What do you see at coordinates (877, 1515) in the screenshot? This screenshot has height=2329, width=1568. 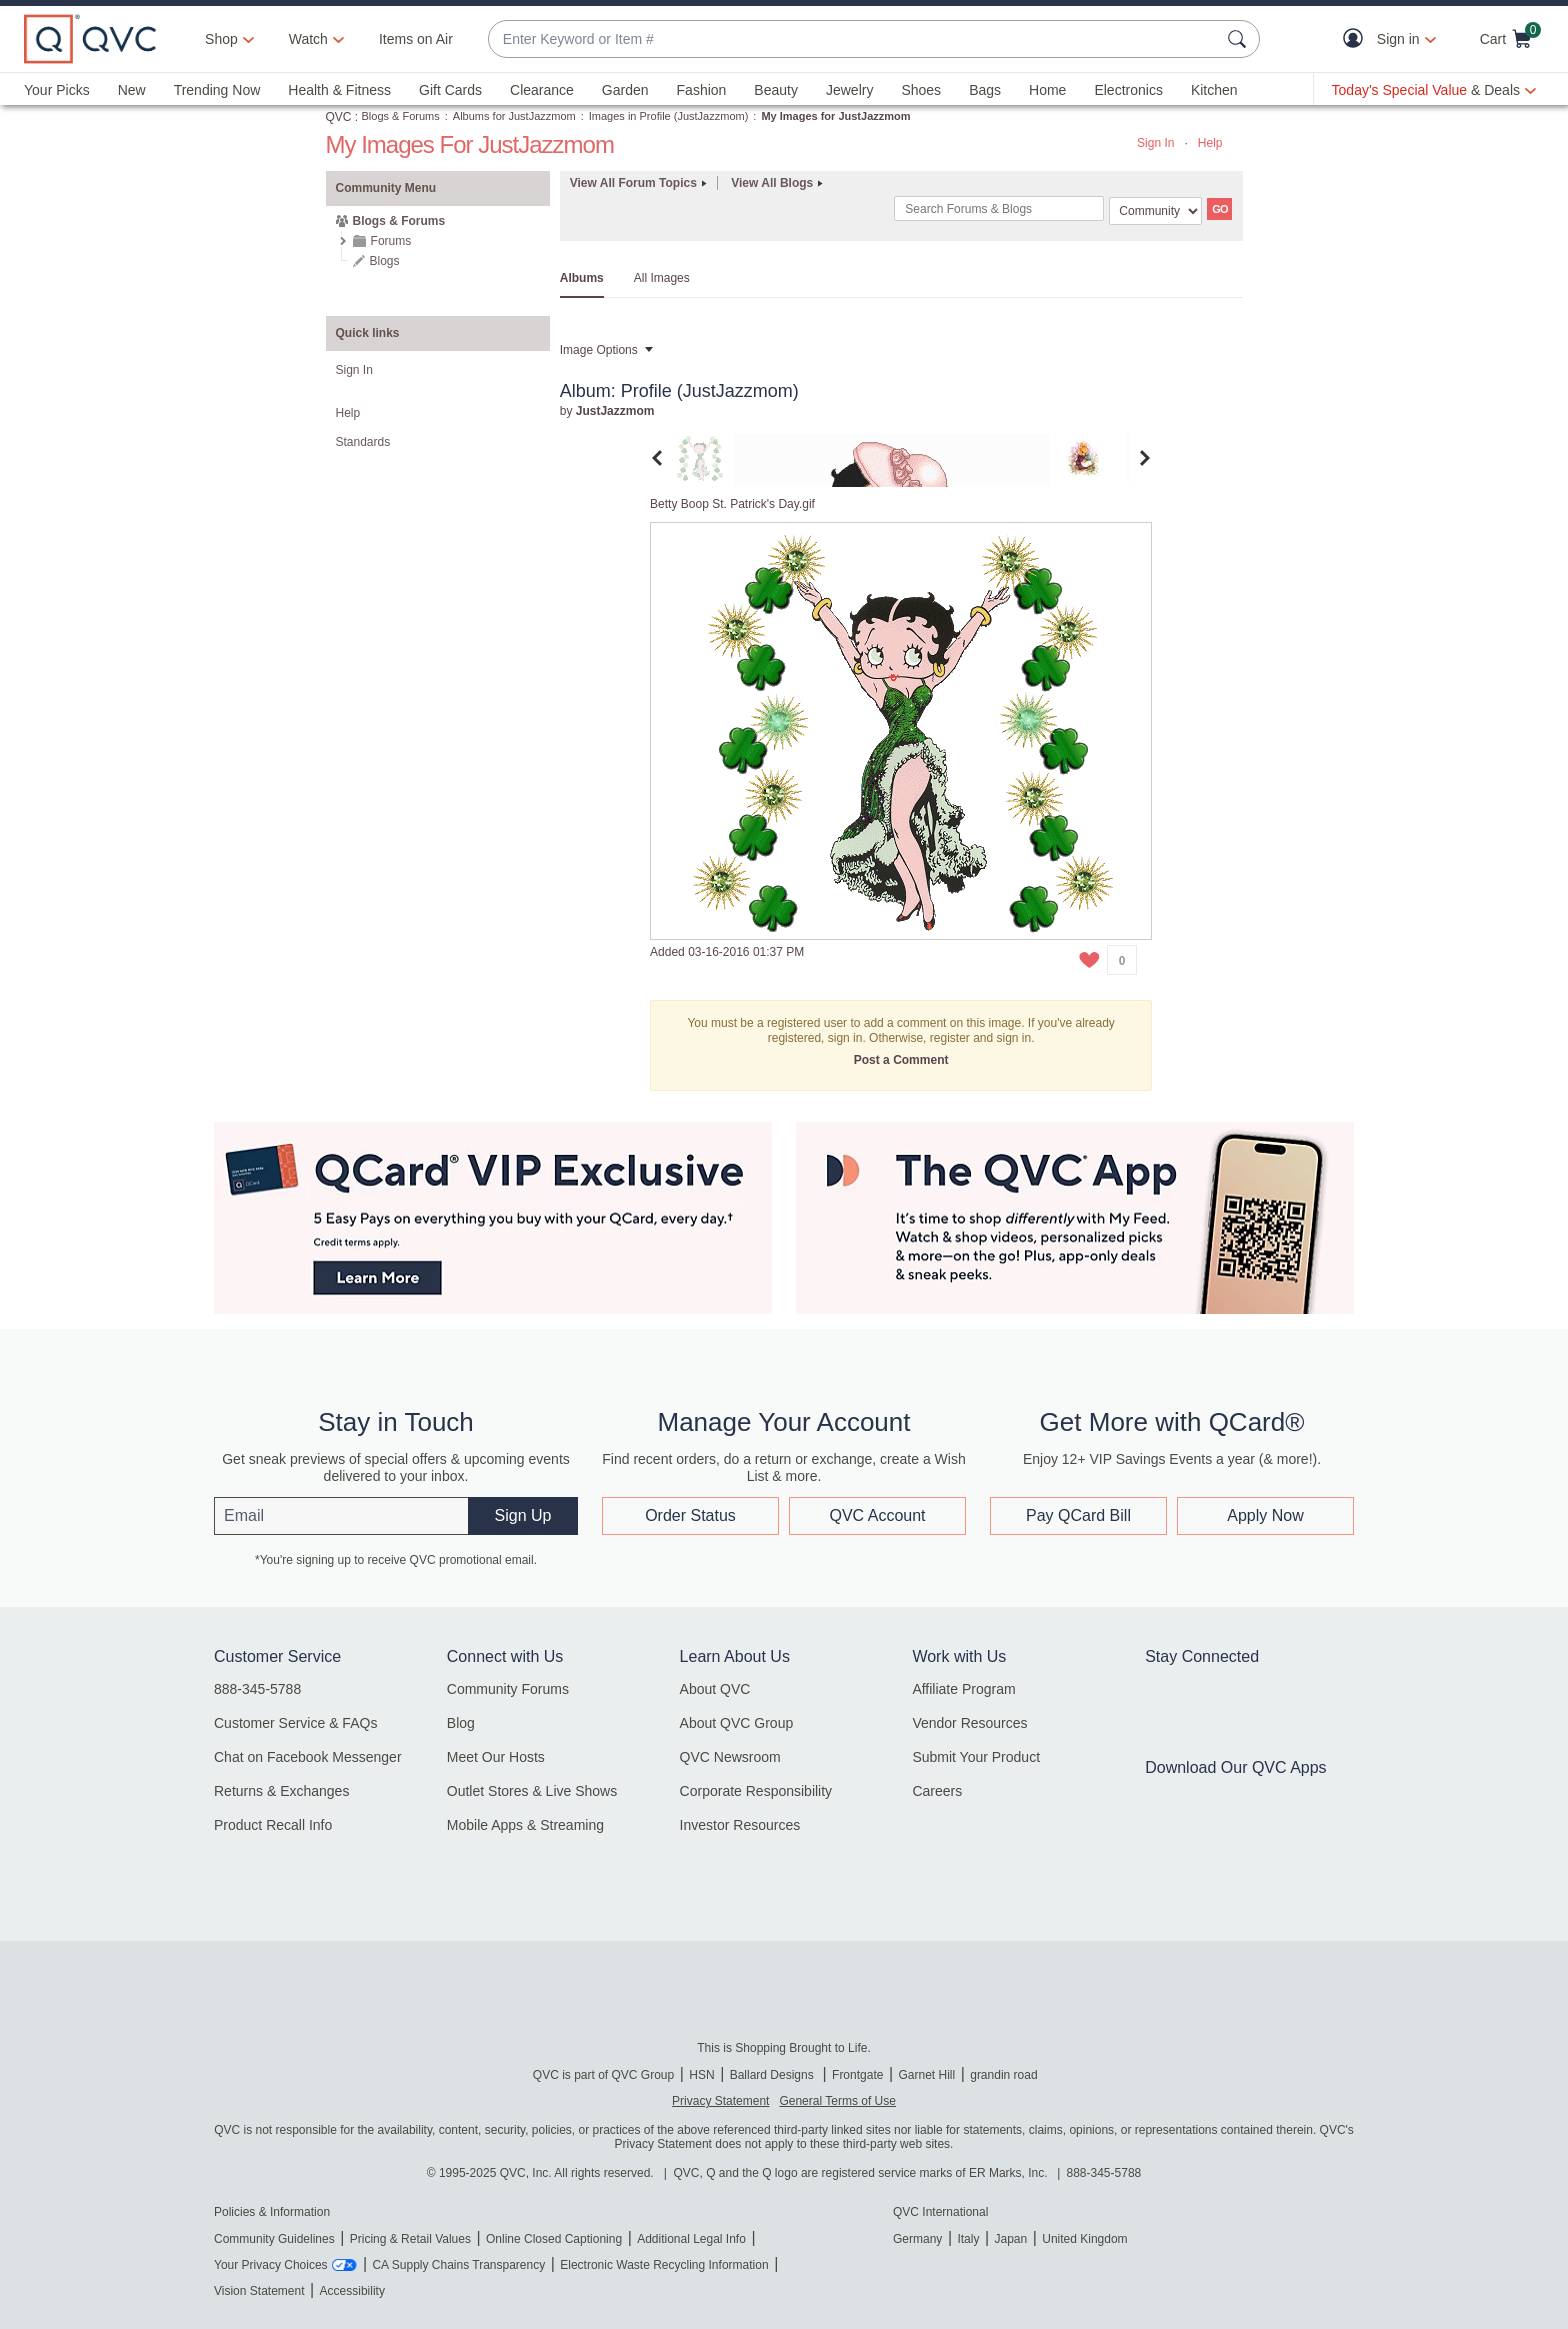 I see `QVC Account [button]` at bounding box center [877, 1515].